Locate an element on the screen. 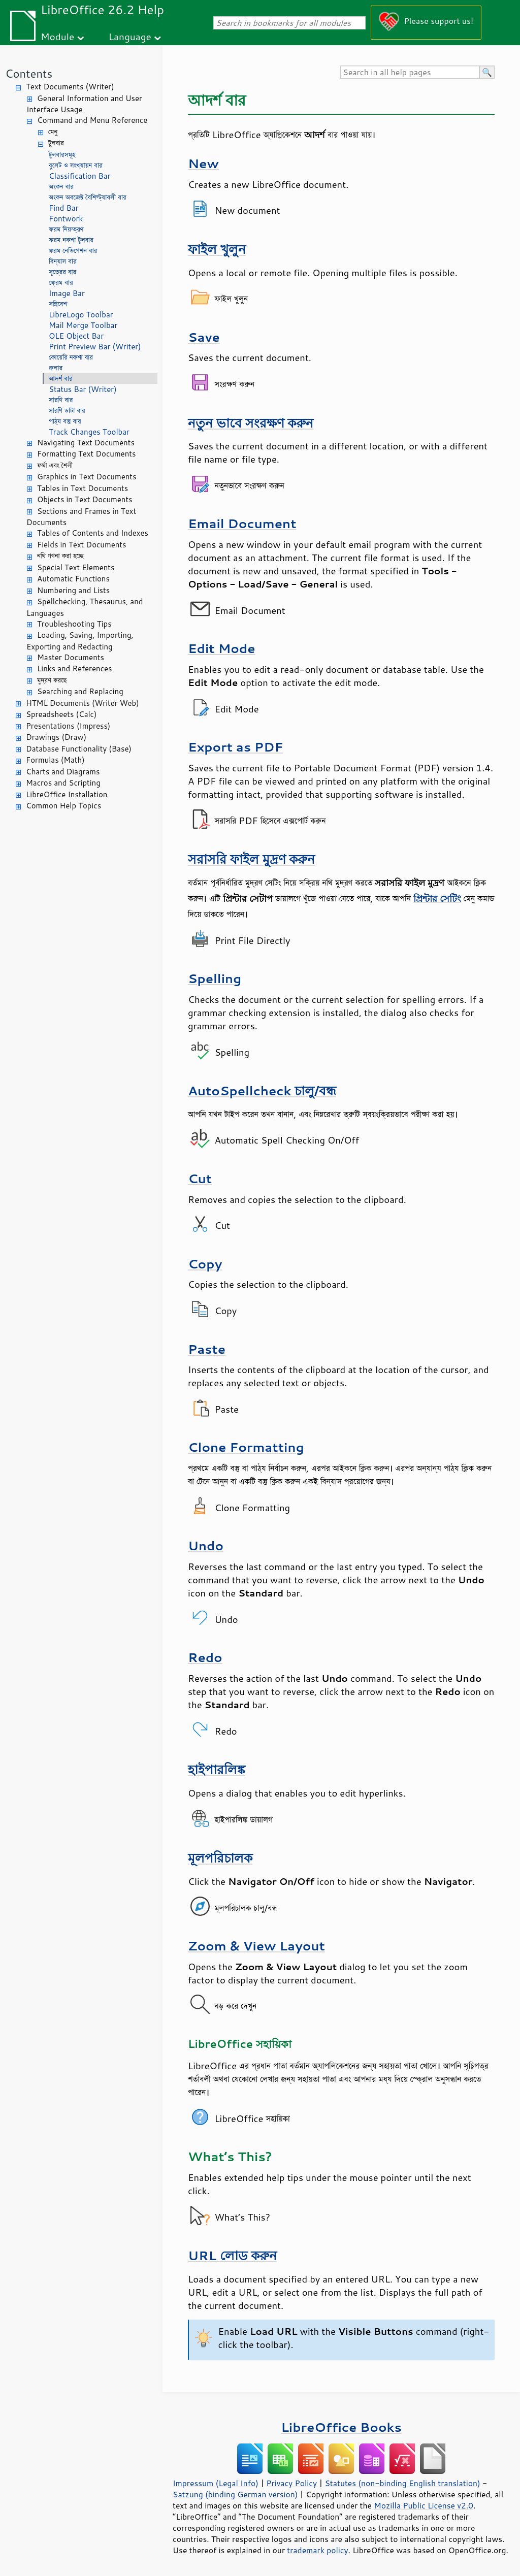 The height and width of the screenshot is (2576, 520). Sections and Frames in Text Documents is located at coordinates (81, 517).